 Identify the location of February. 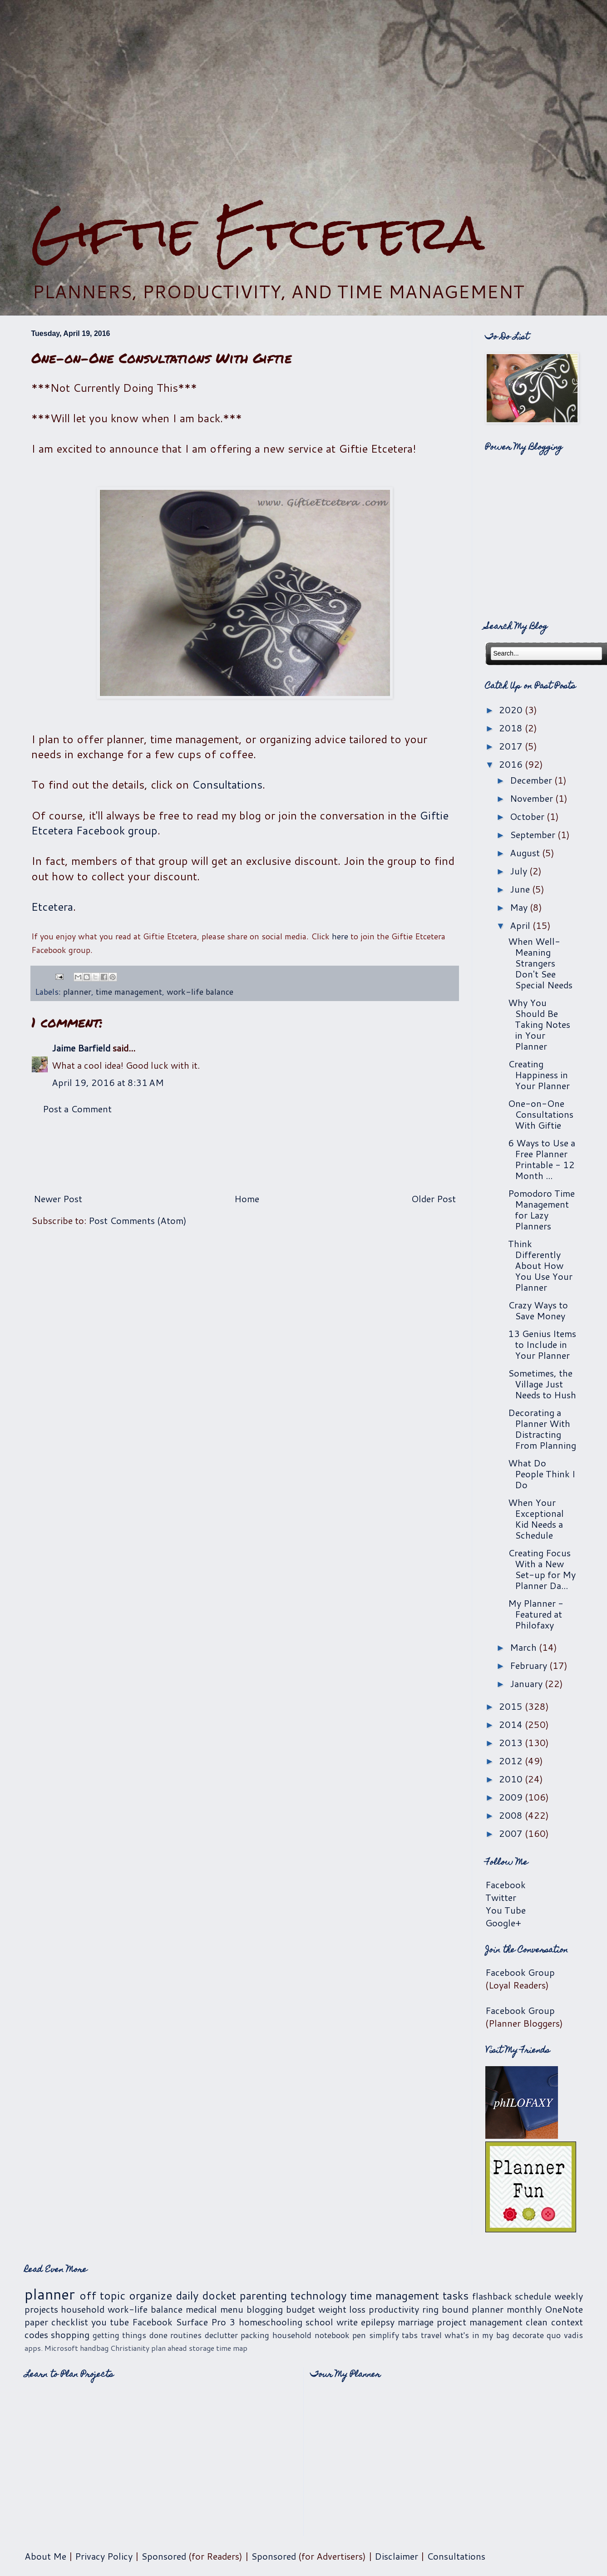
(529, 1665).